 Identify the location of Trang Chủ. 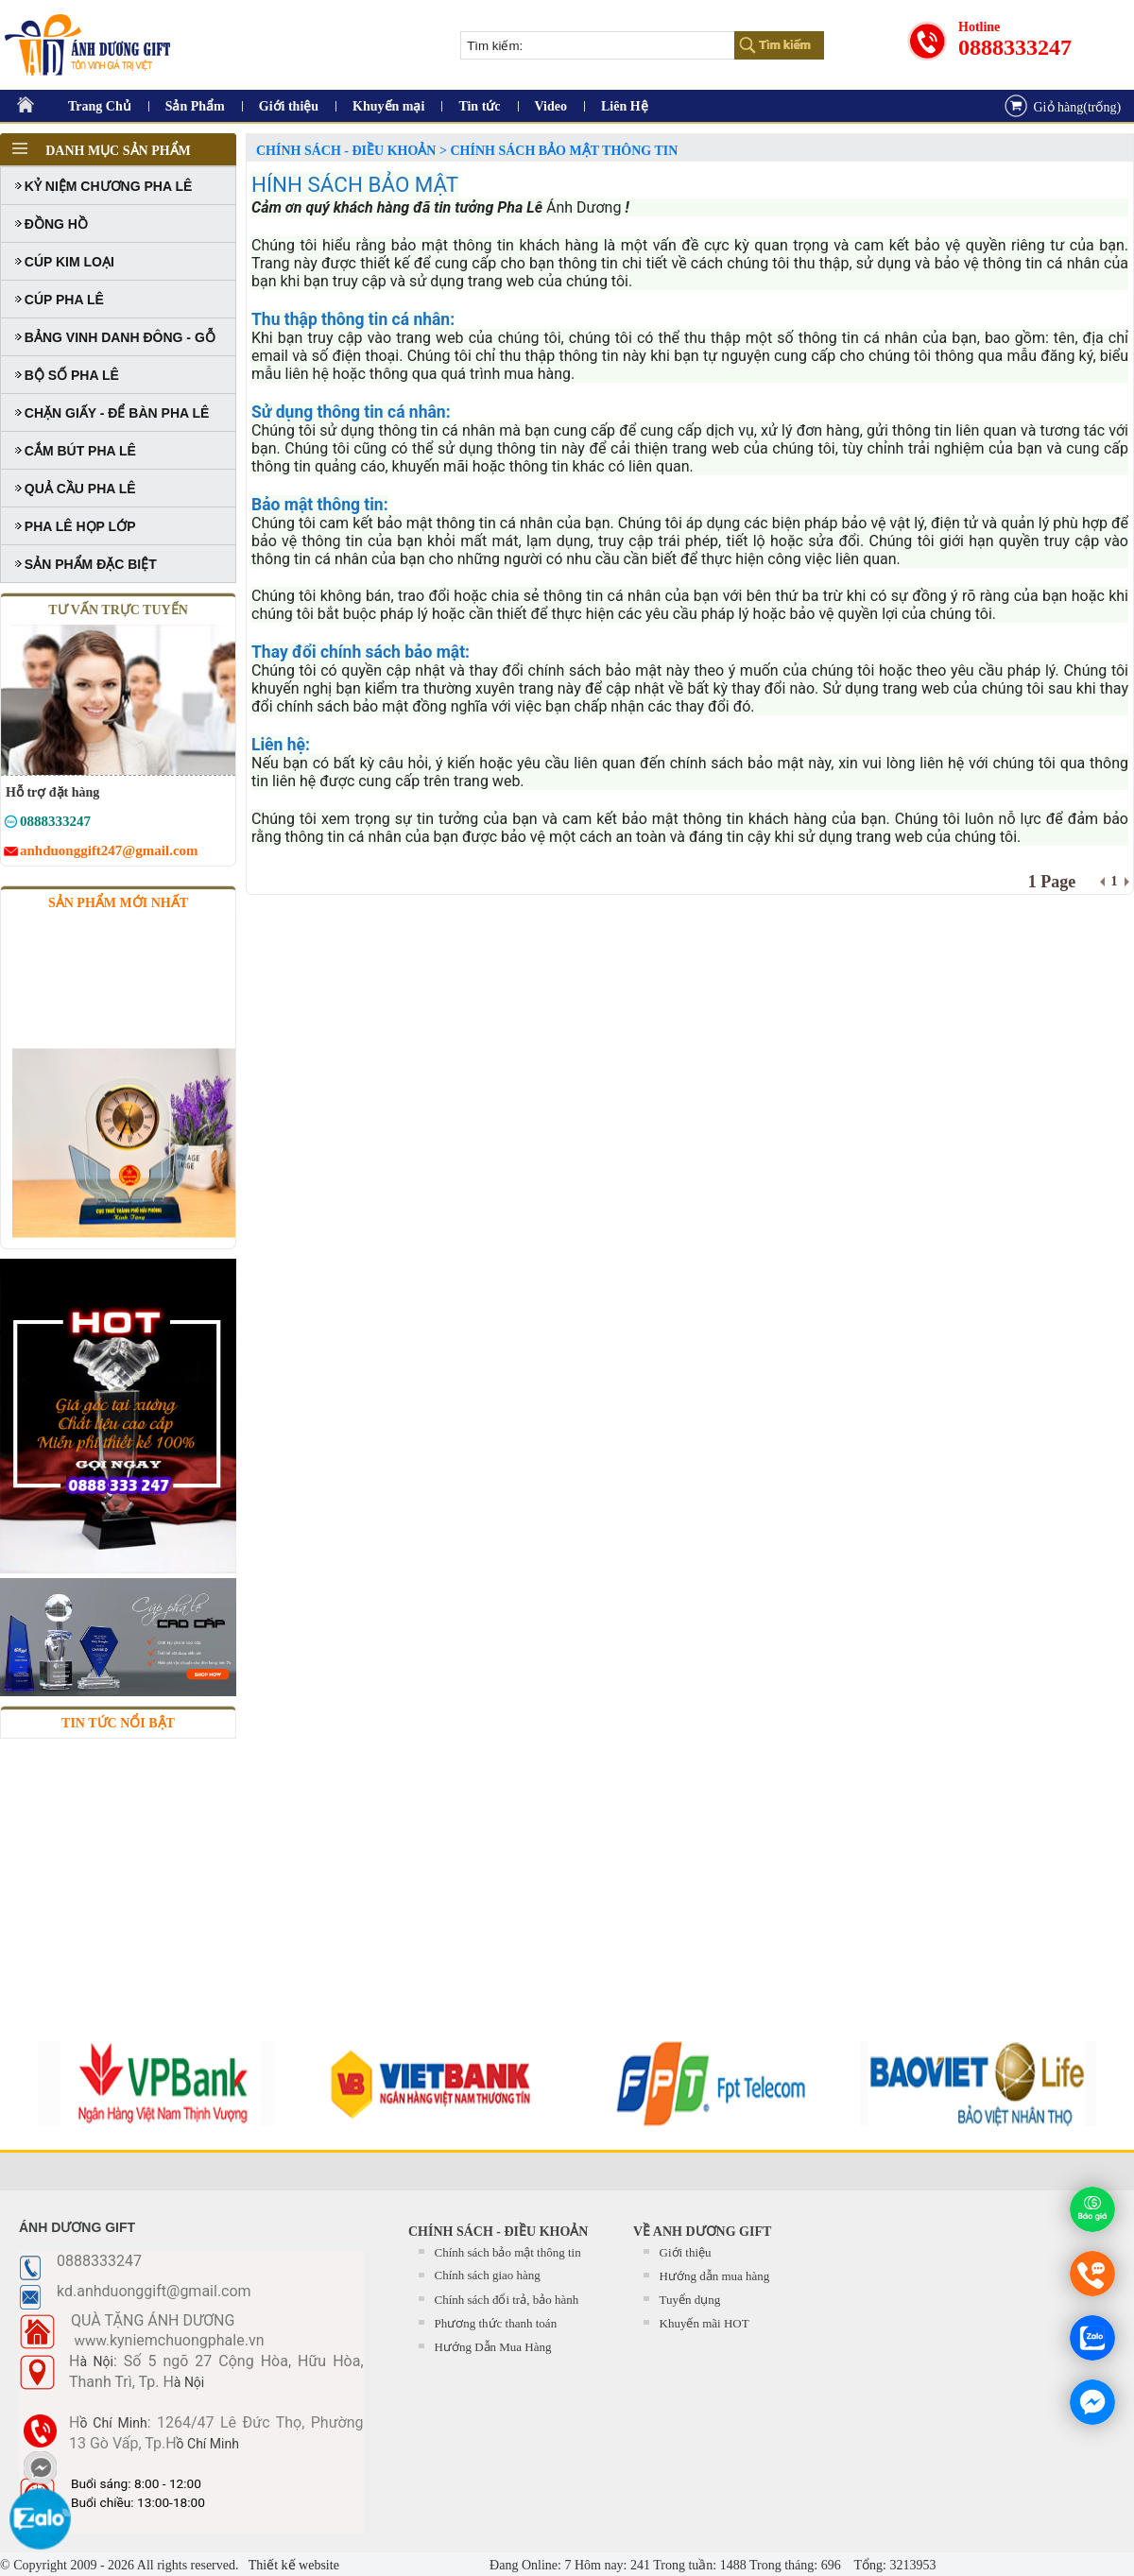
(99, 106).